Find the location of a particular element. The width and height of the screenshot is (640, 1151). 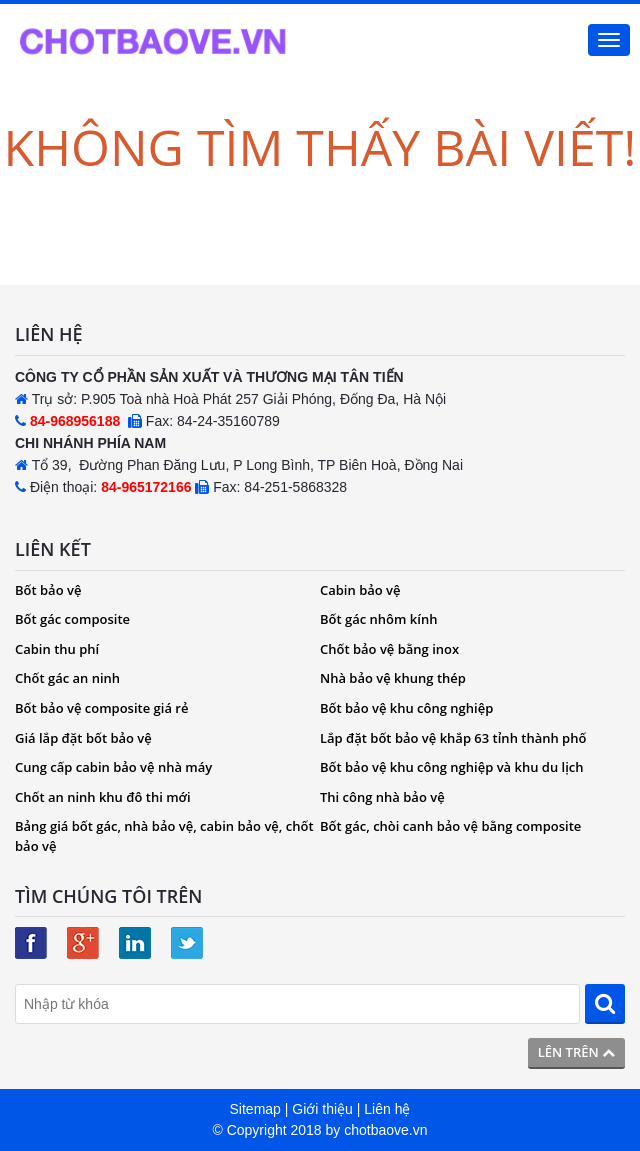

Bốt gác composite is located at coordinates (72, 619).